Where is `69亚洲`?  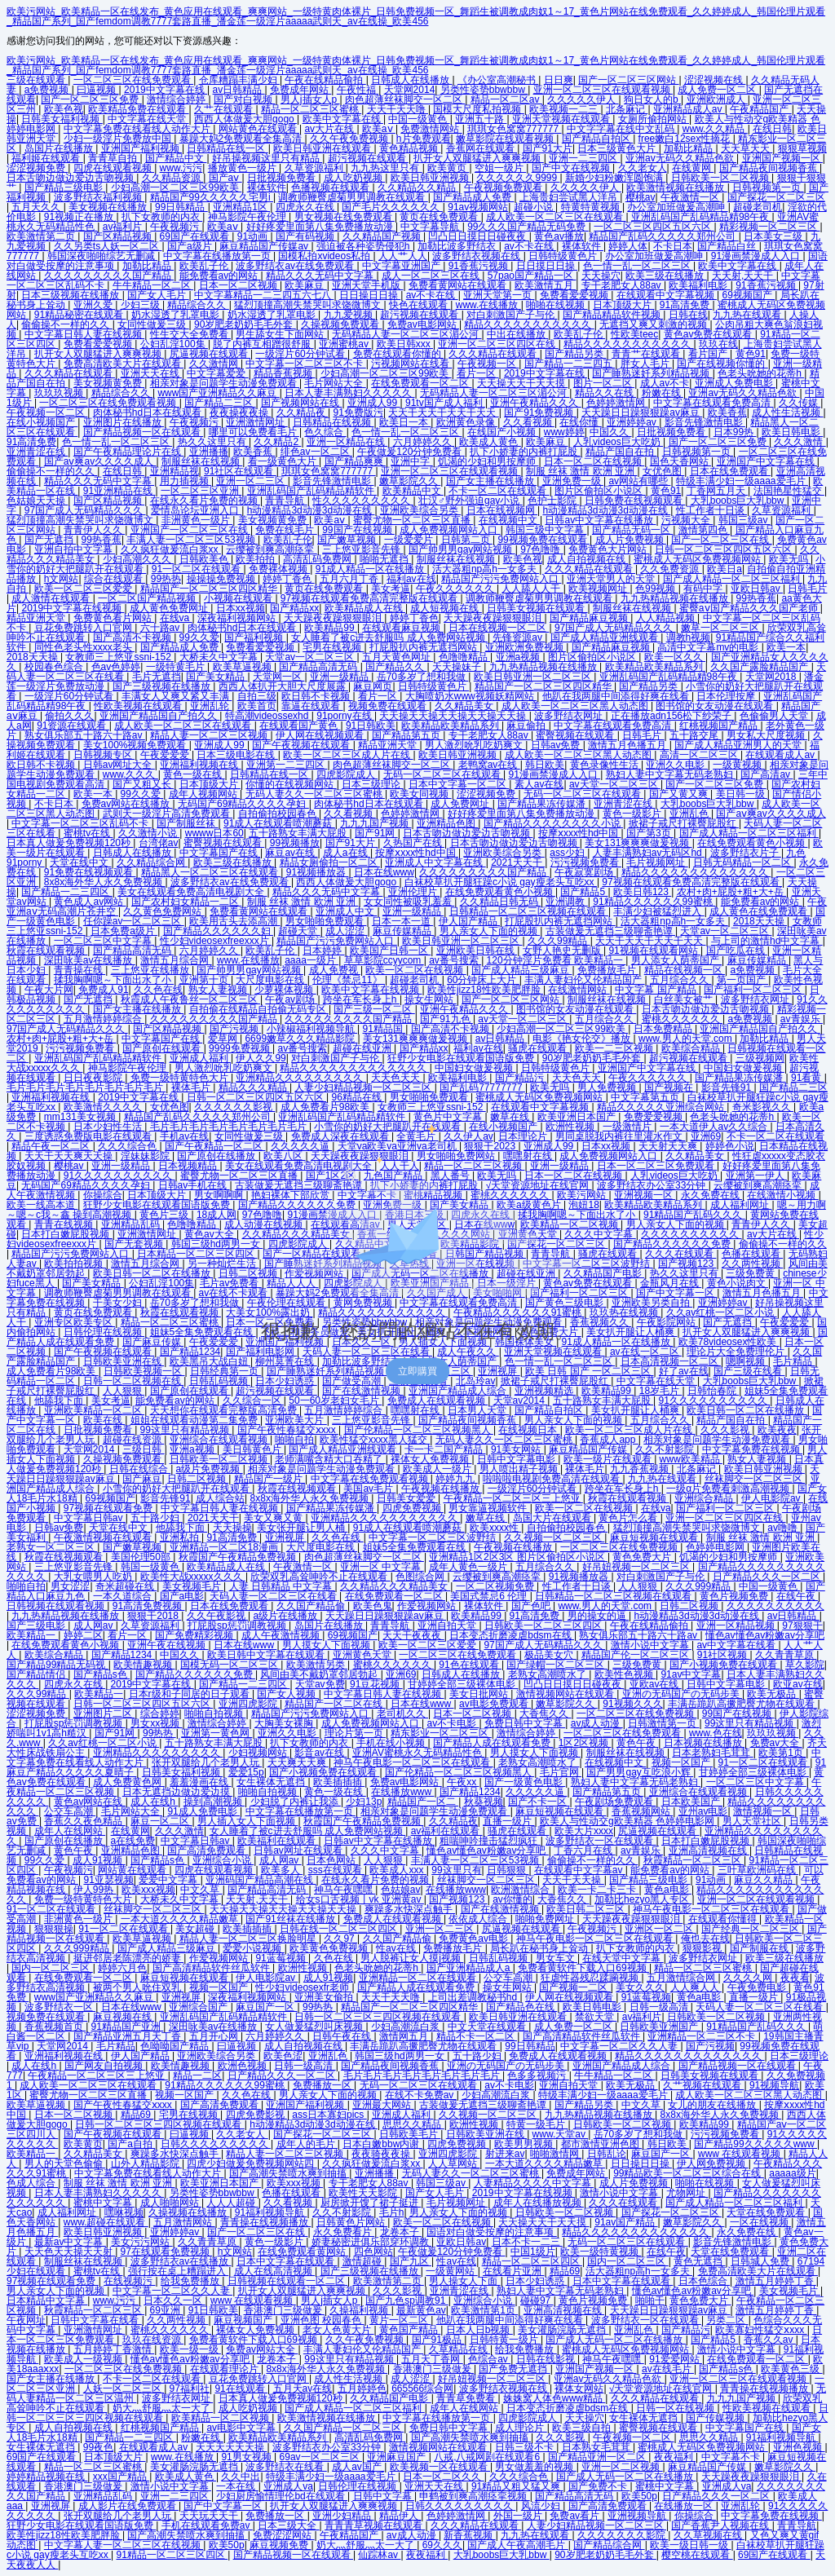 69亚洲 is located at coordinates (166, 2310).